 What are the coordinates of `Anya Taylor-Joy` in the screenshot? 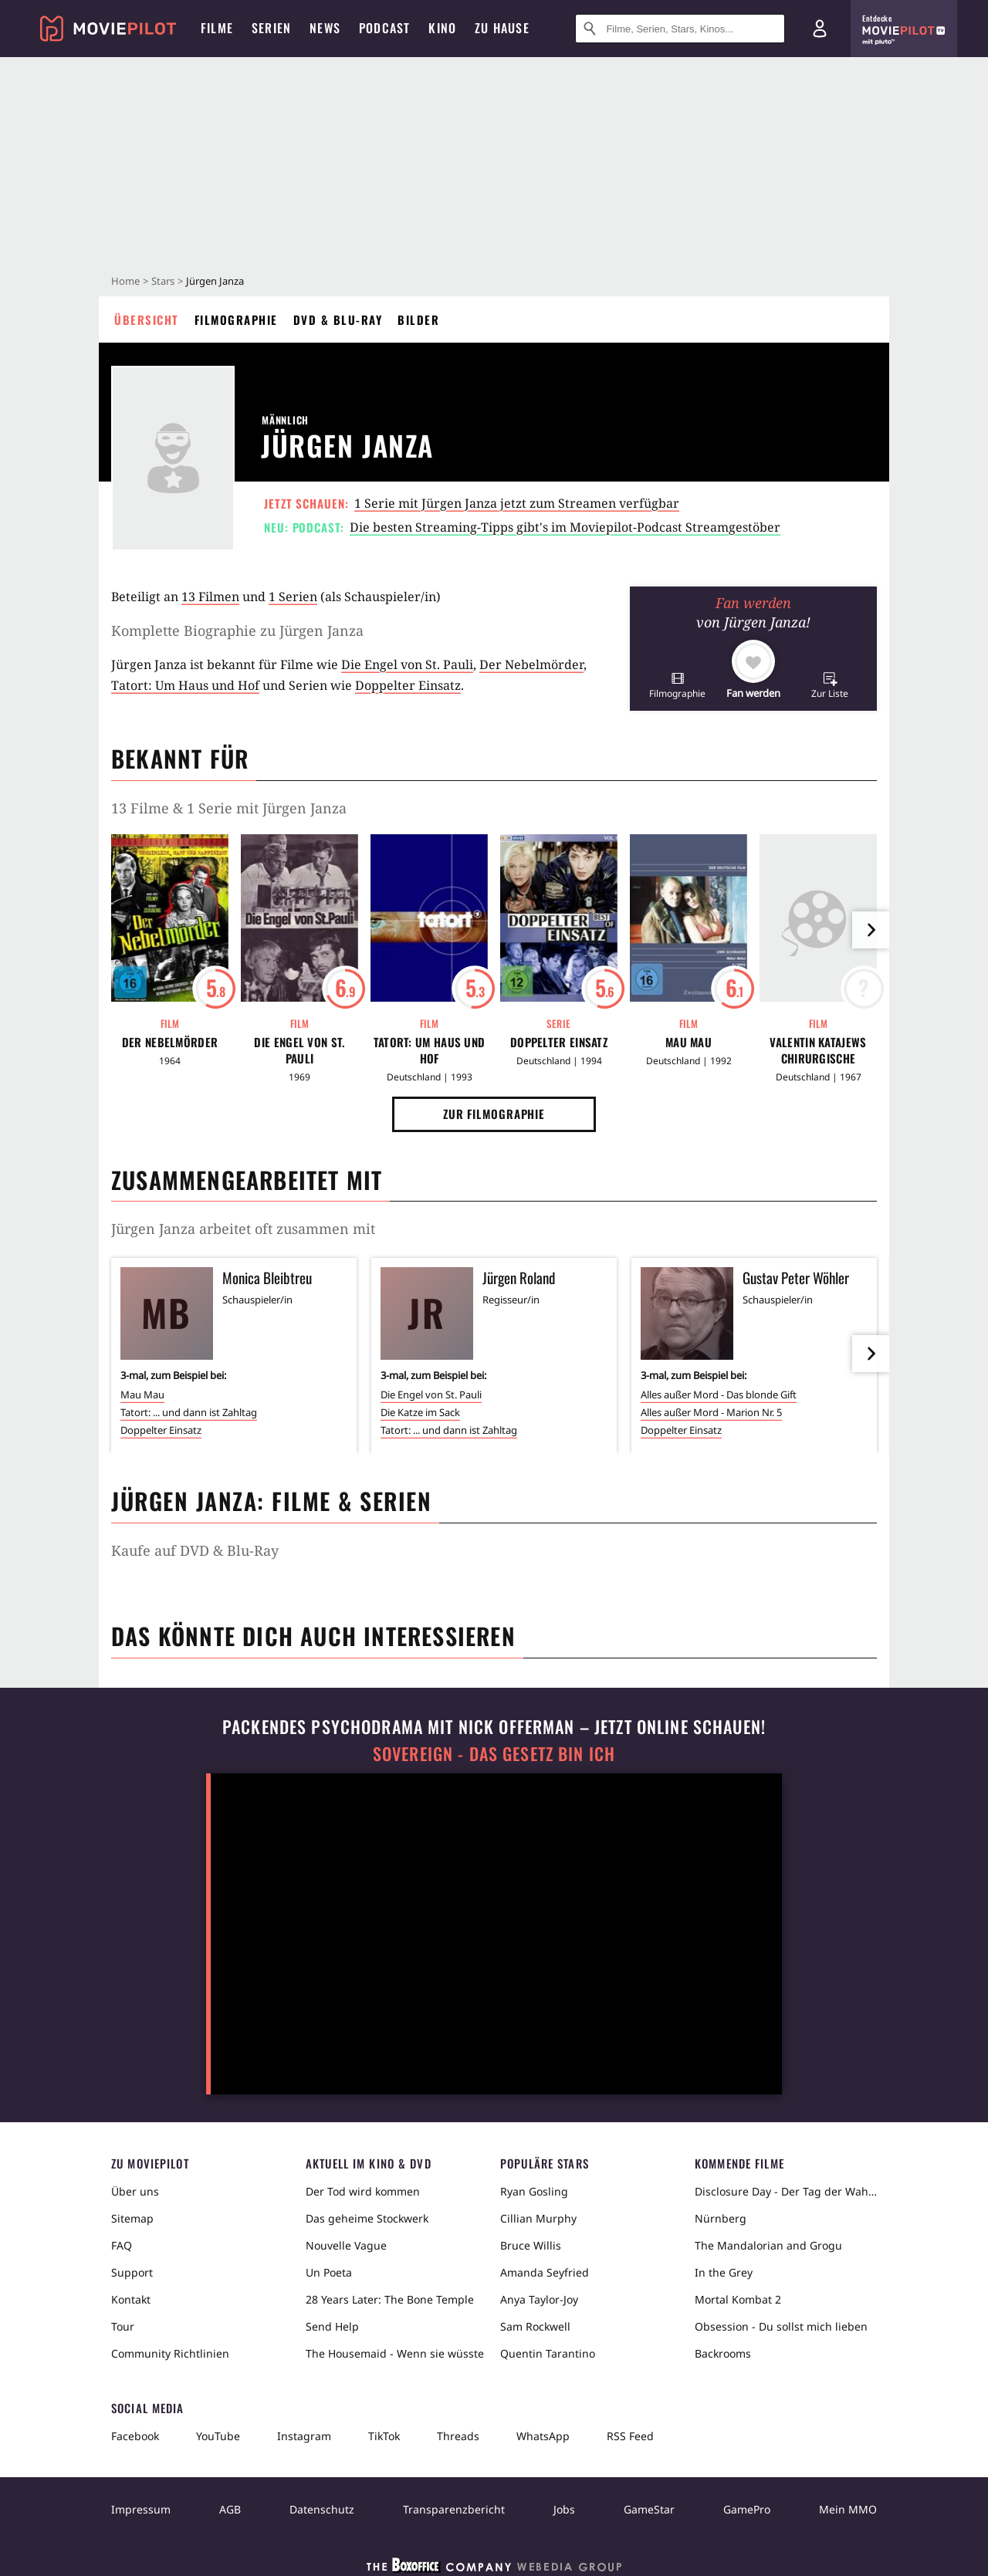 It's located at (539, 2299).